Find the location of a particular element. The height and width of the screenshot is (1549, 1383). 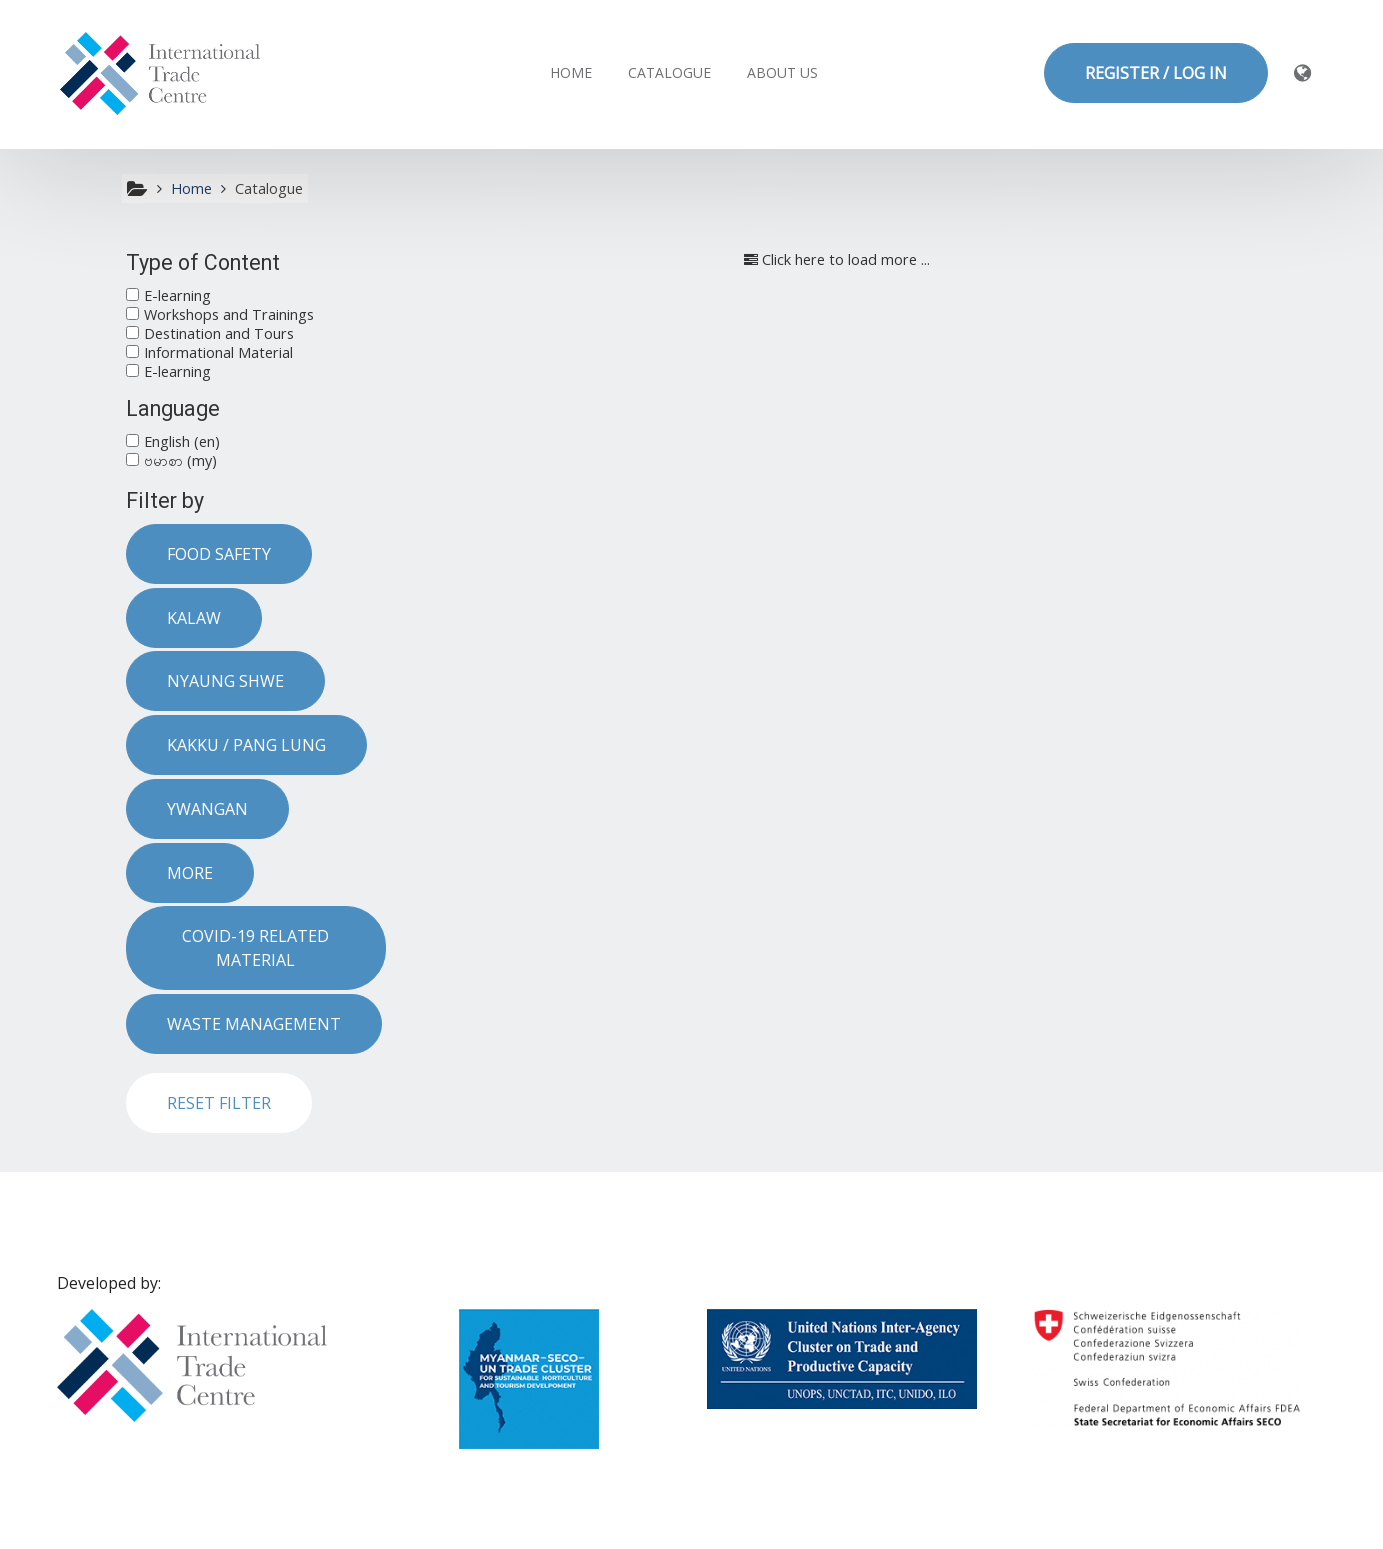

[button] is located at coordinates (1304, 72).